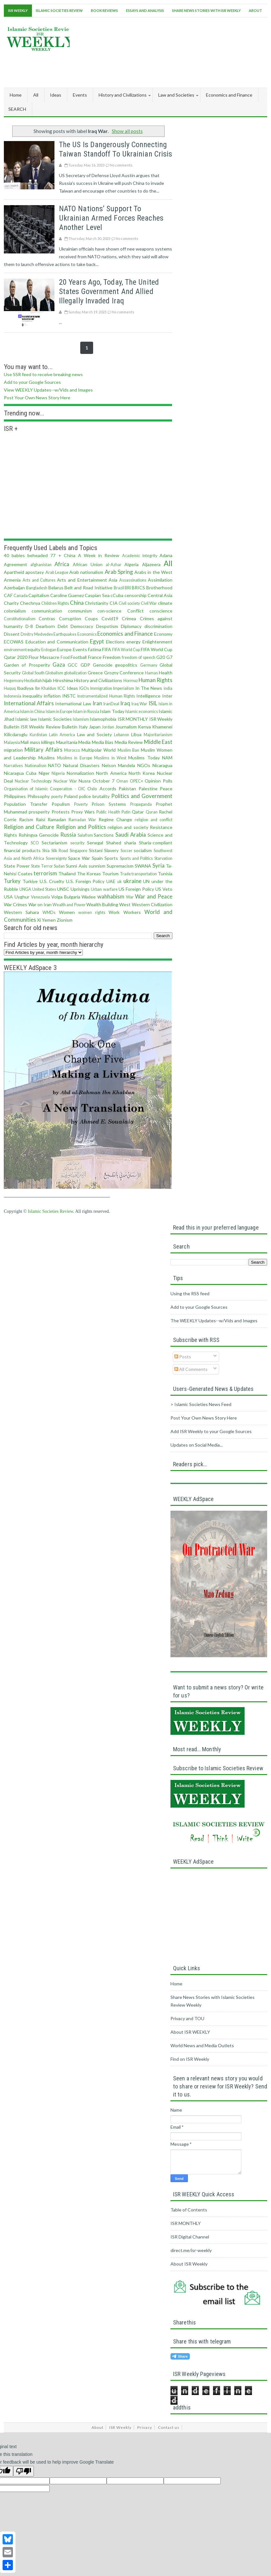 The width and height of the screenshot is (271, 2576). I want to click on Imperialism, so click(123, 688).